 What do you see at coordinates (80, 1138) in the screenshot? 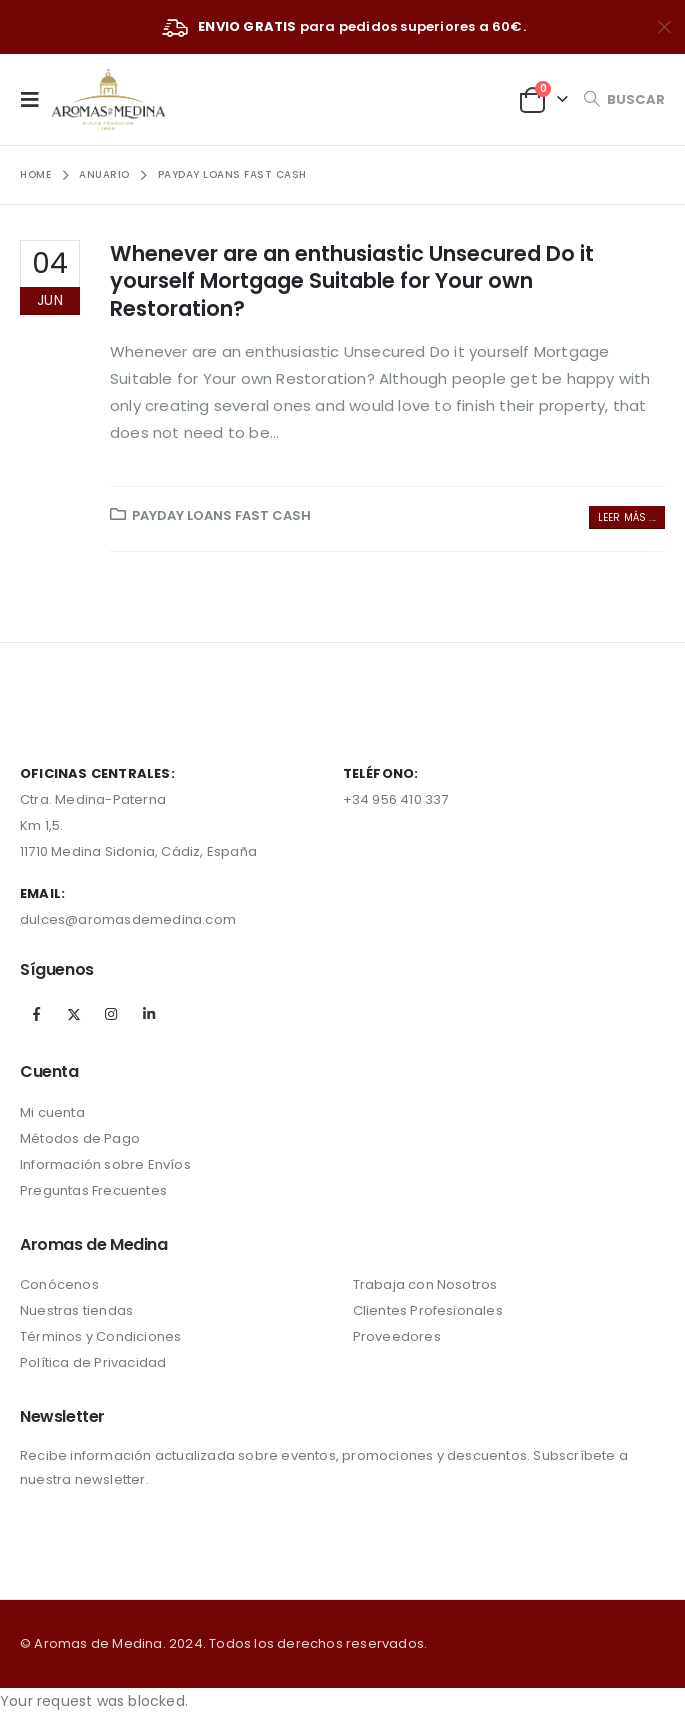
I see `Métodos de Pago` at bounding box center [80, 1138].